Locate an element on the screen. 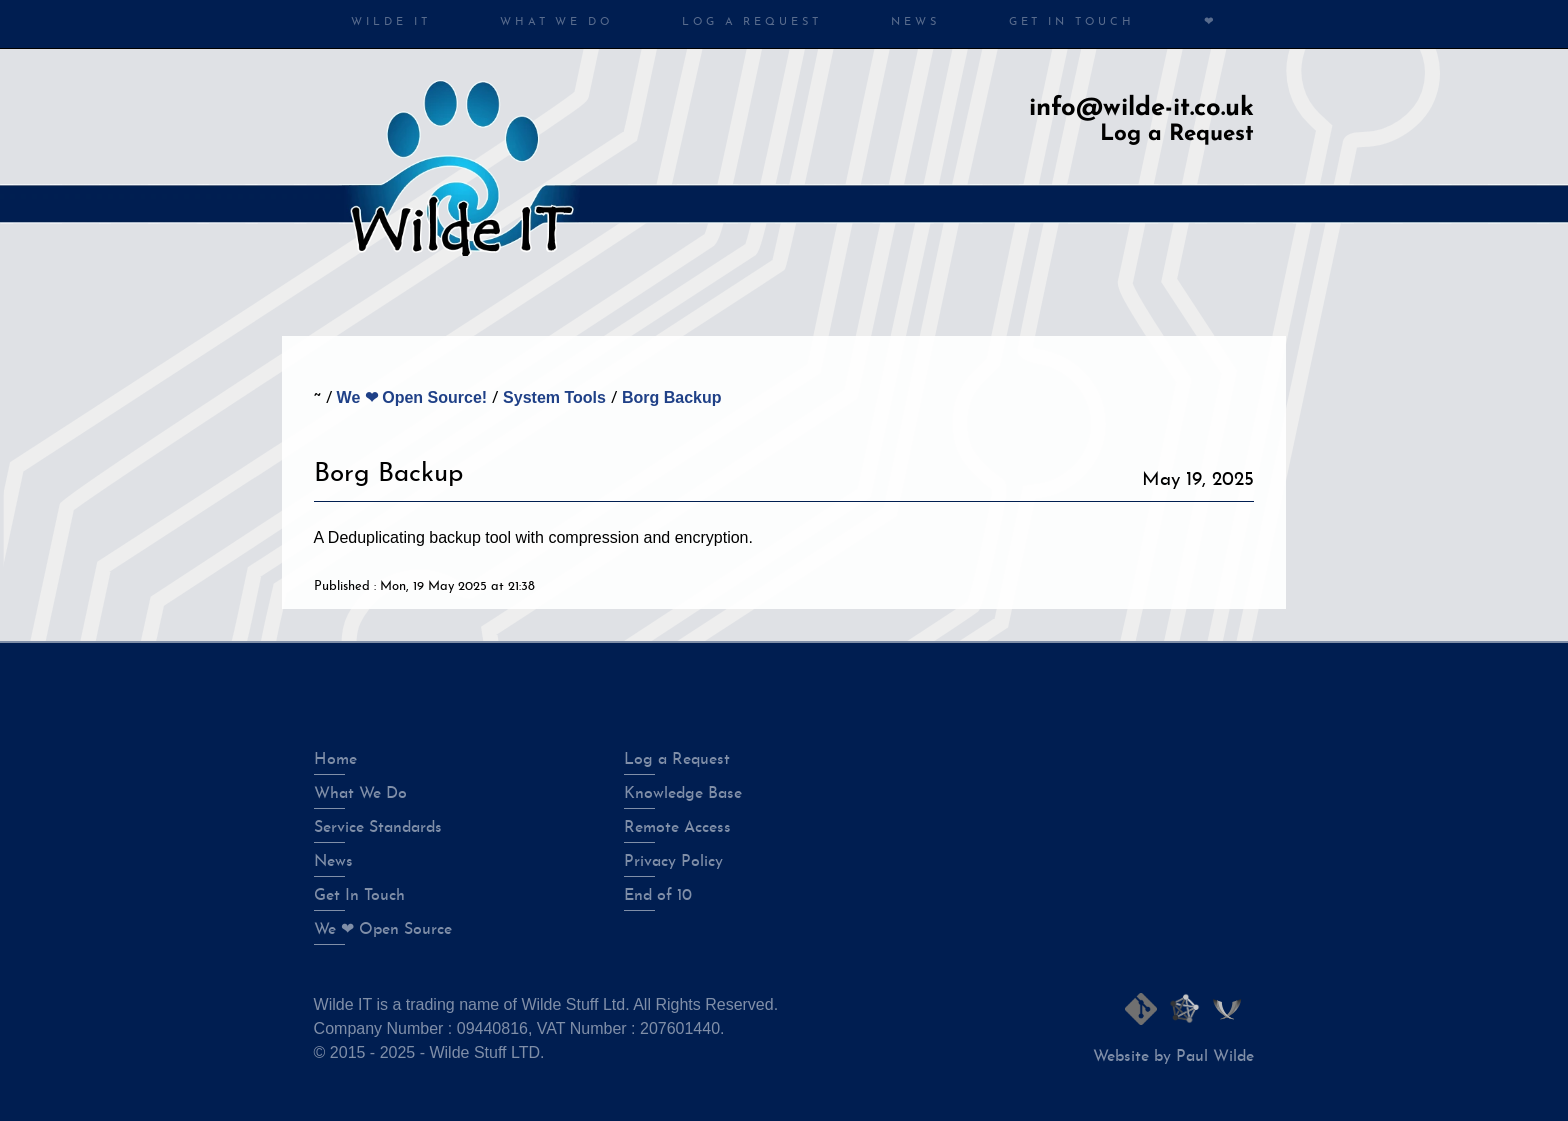 This screenshot has height=1121, width=1568. News is located at coordinates (915, 22).